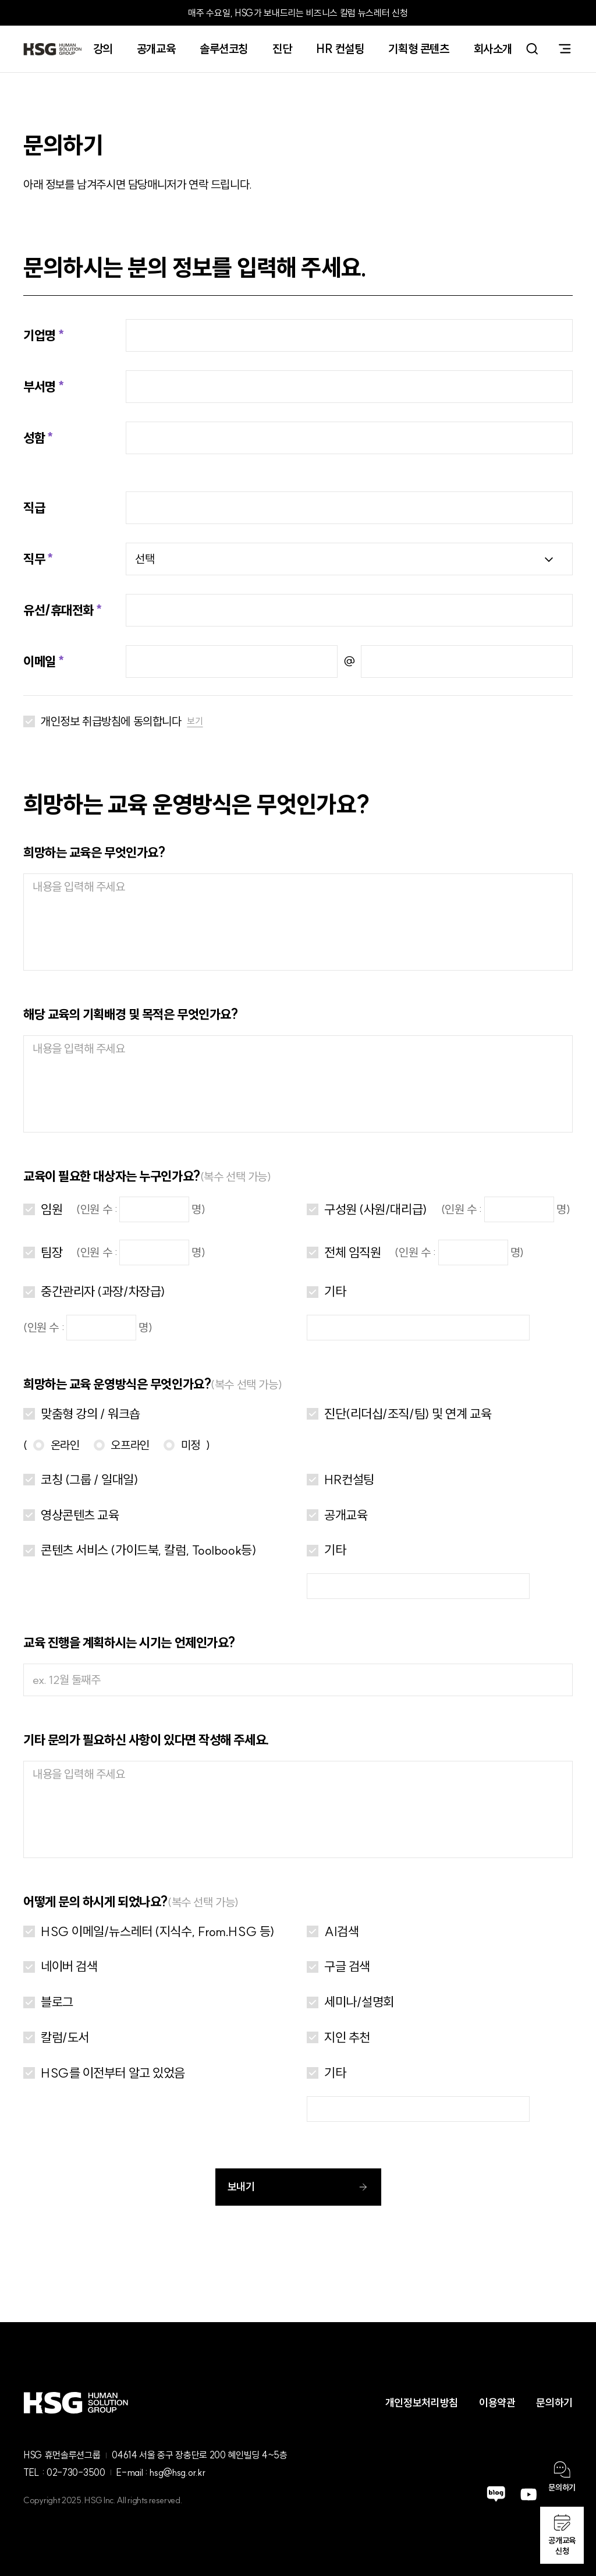  What do you see at coordinates (102, 48) in the screenshot?
I see `강의` at bounding box center [102, 48].